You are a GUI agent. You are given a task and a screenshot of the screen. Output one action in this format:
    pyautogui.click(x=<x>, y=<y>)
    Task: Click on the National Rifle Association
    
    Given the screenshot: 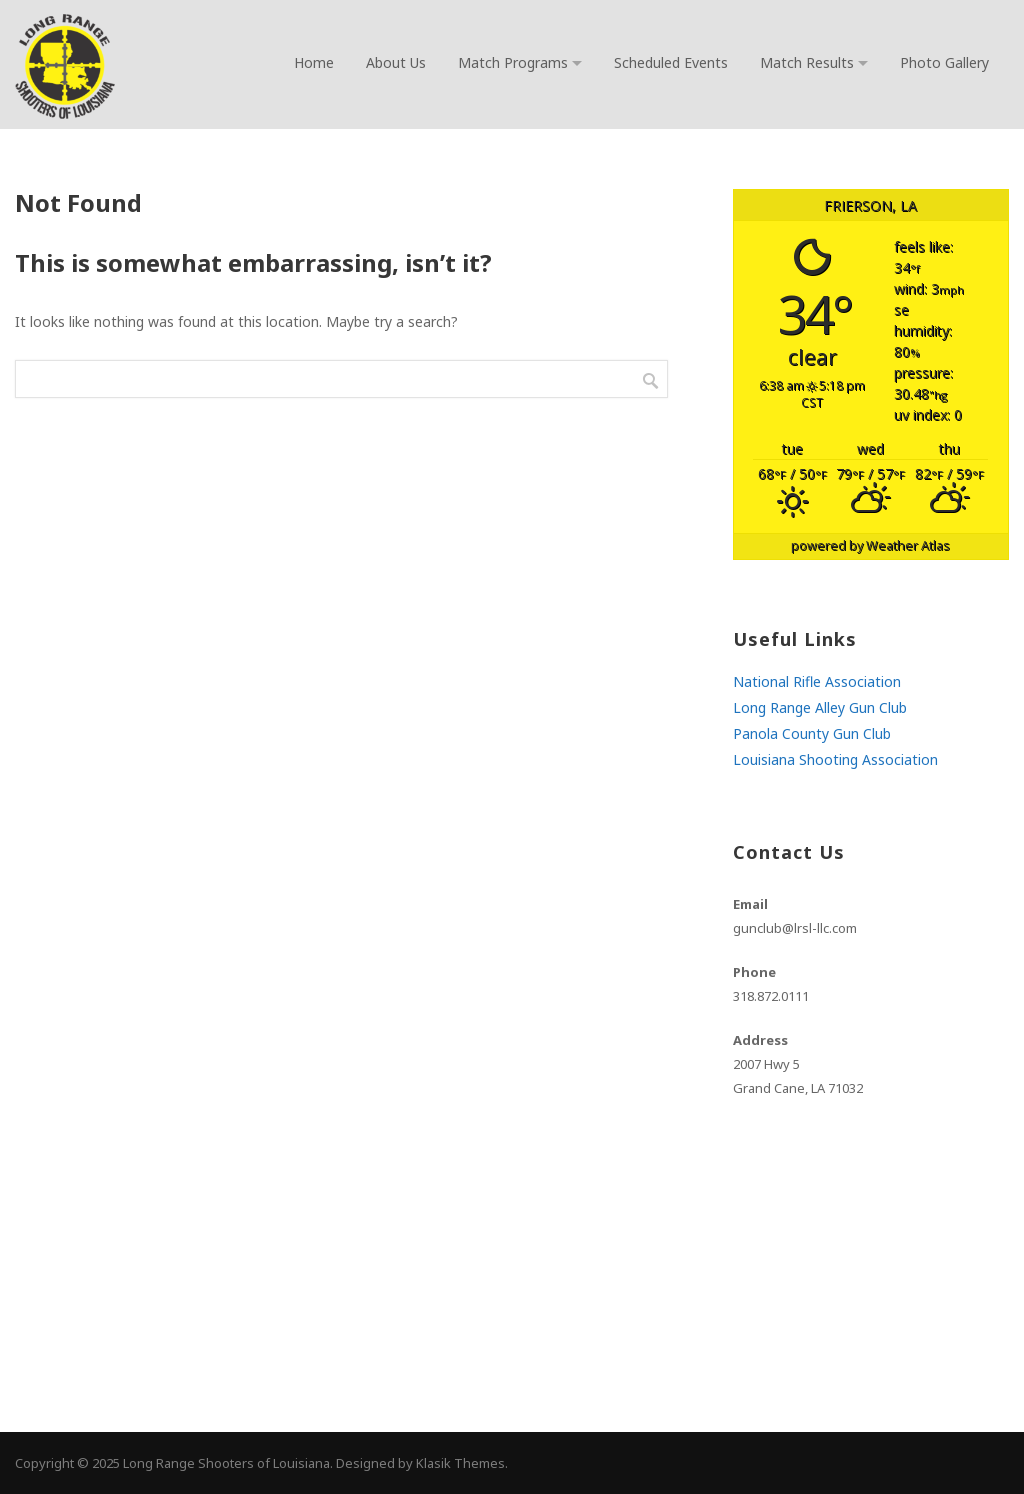 What is the action you would take?
    pyautogui.click(x=817, y=681)
    